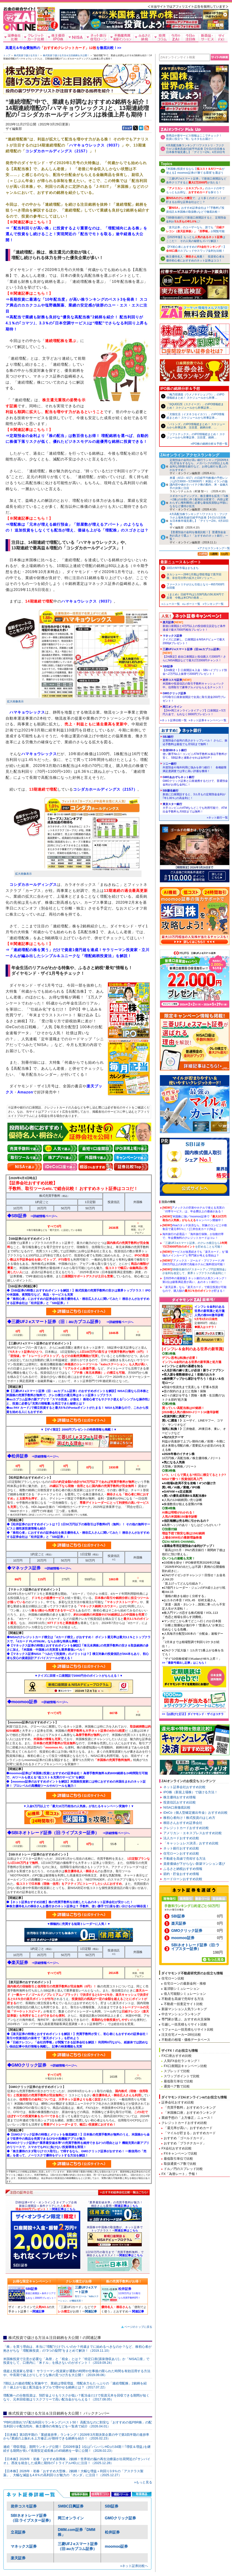 This screenshot has height=2576, width=232. What do you see at coordinates (195, 396) in the screenshot?
I see `「梅乃宿酒造（ウメノヤドシュゾウ）」のIPO情報総まとめ！ スケジュールから幹事…` at bounding box center [195, 396].